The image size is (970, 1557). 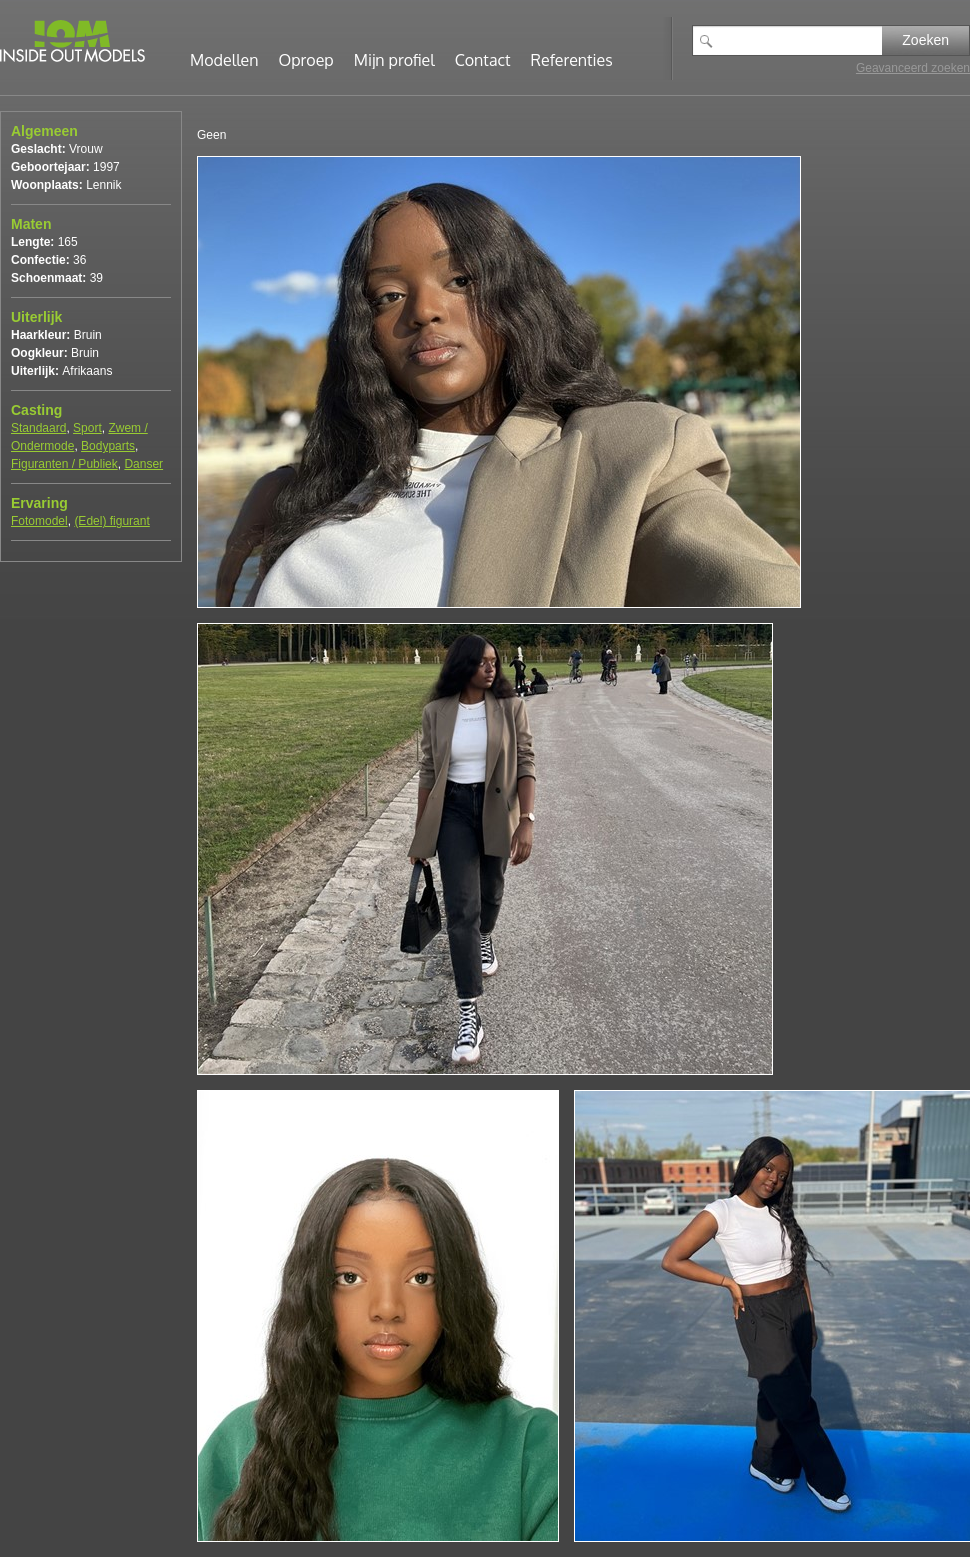 What do you see at coordinates (64, 464) in the screenshot?
I see `Figuranten / Publiek` at bounding box center [64, 464].